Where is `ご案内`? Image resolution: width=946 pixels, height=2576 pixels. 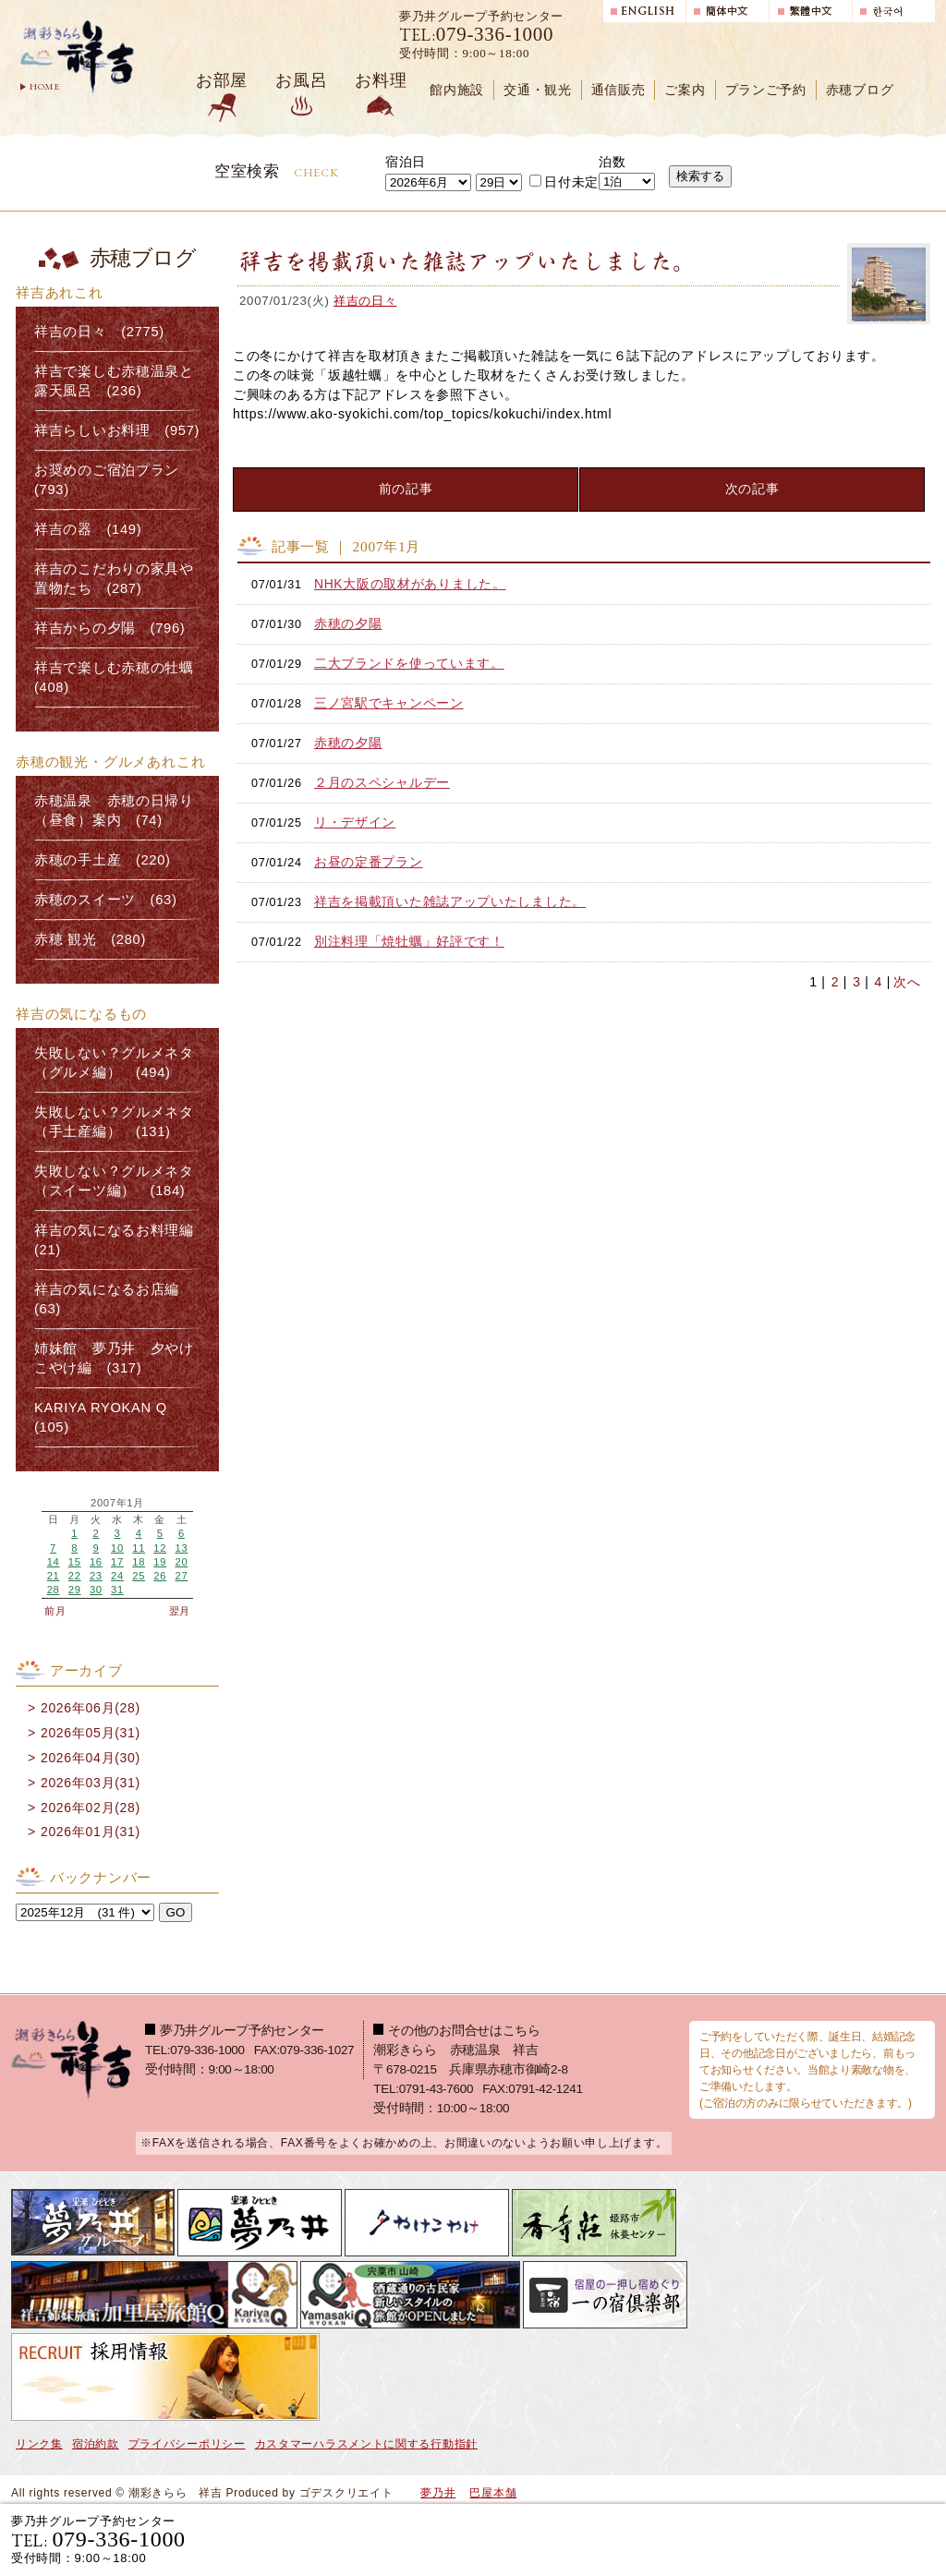 ご案内 is located at coordinates (684, 90).